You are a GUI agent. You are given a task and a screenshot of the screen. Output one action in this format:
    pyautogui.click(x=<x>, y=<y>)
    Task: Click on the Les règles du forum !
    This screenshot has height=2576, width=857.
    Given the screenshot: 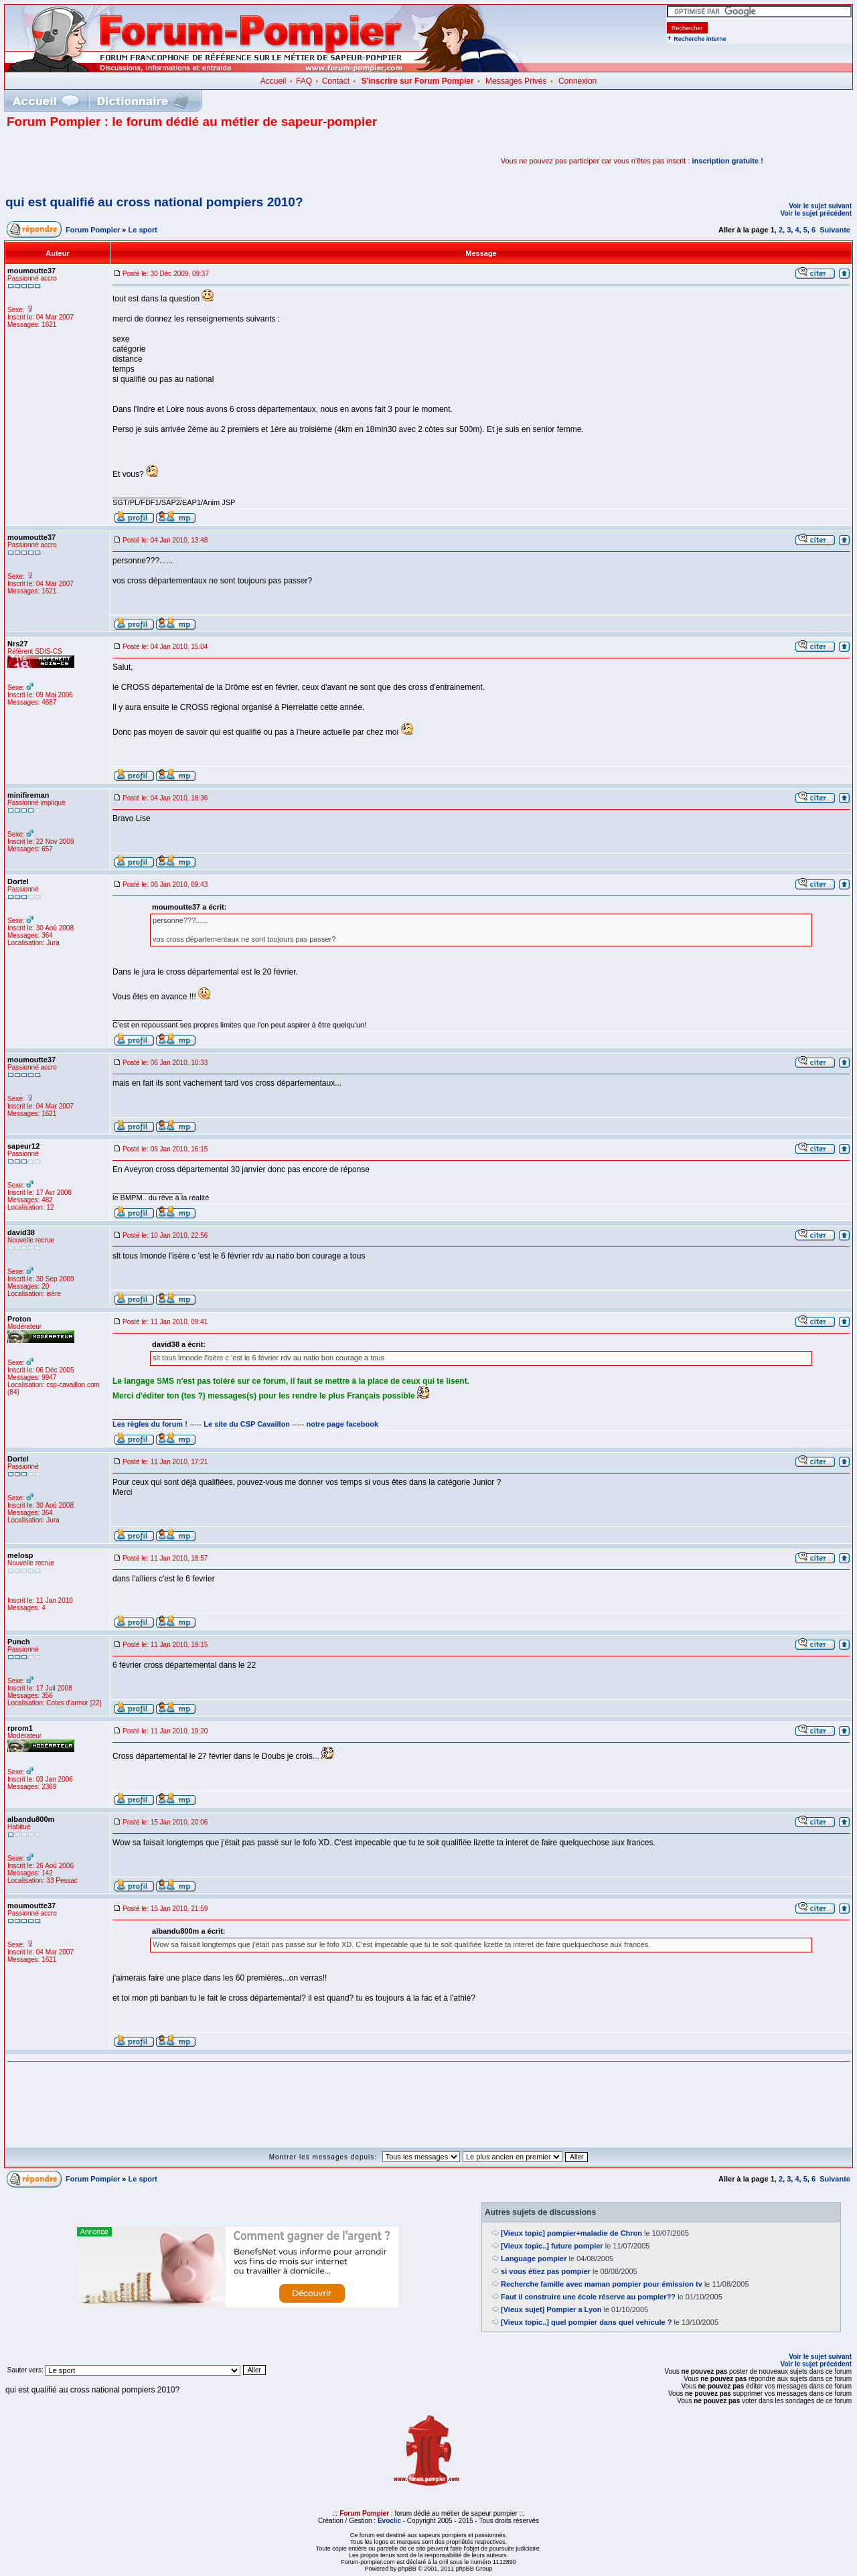 What is the action you would take?
    pyautogui.click(x=149, y=1424)
    